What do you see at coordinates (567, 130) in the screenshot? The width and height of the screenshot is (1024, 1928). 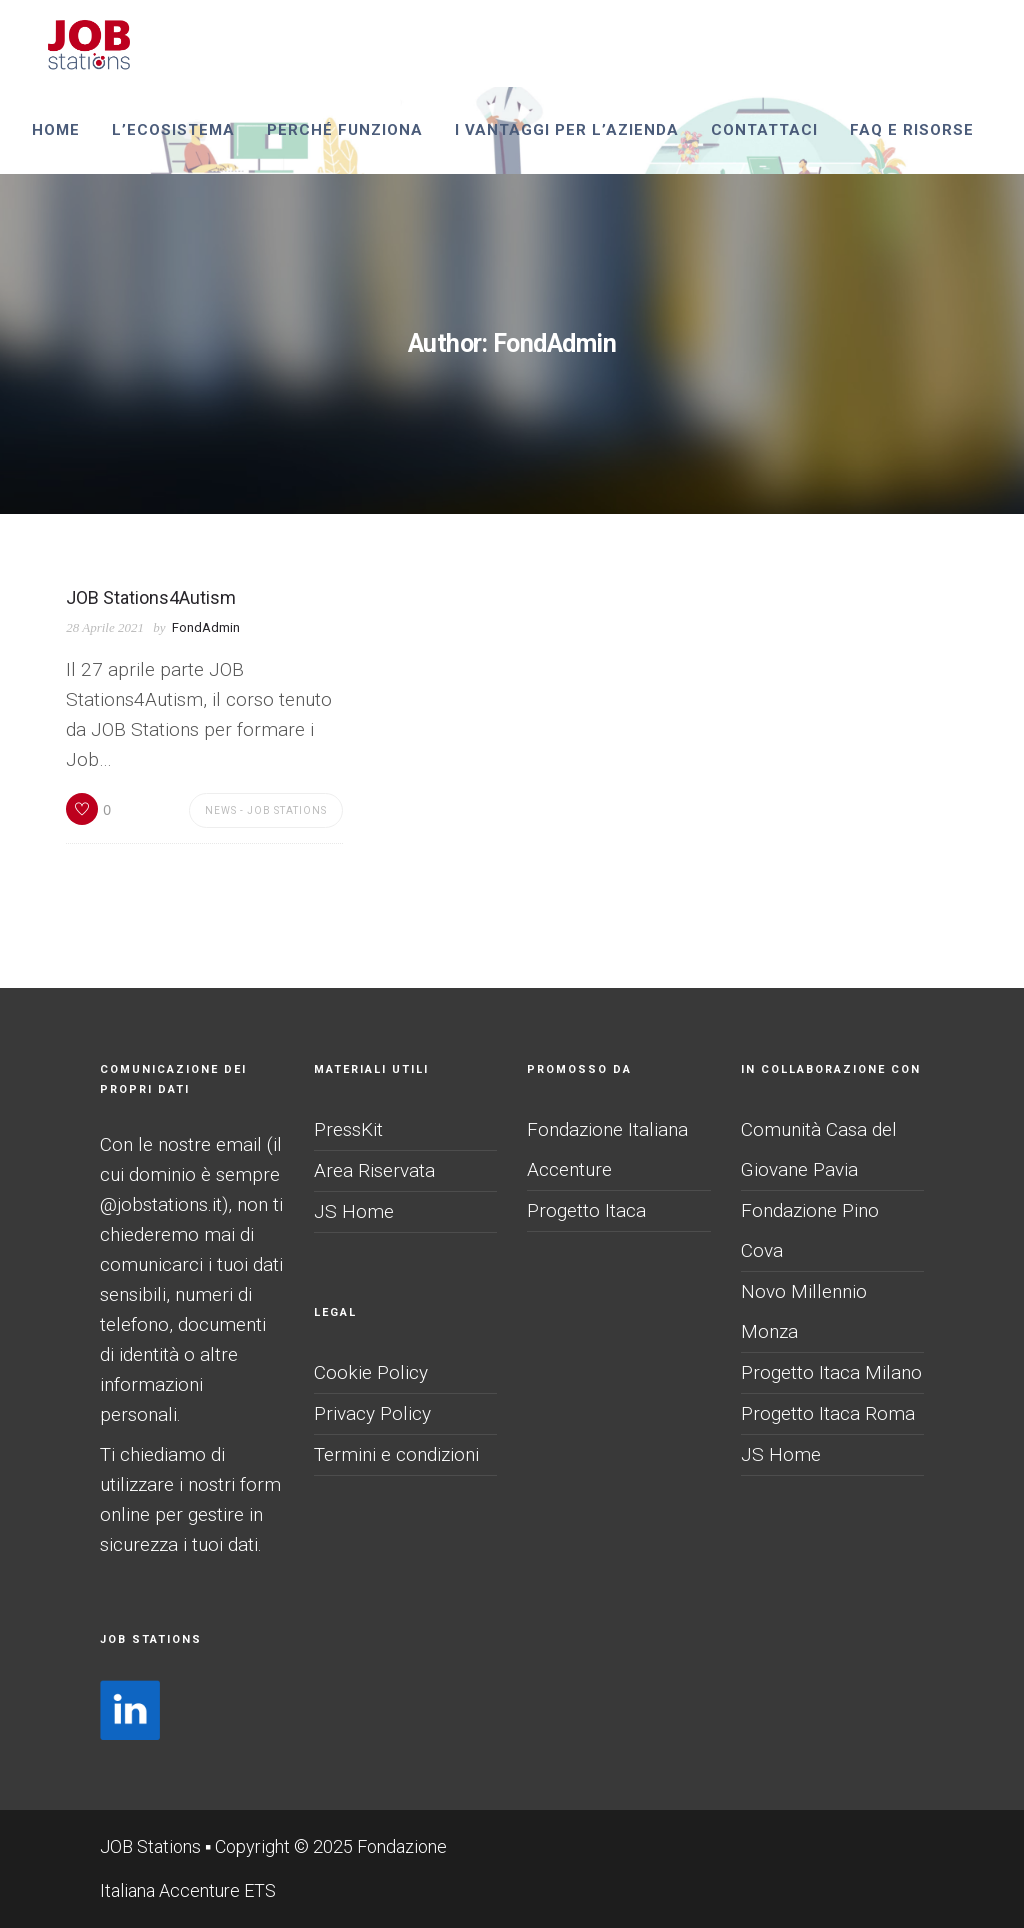 I see `I vantaggi per l’azienda` at bounding box center [567, 130].